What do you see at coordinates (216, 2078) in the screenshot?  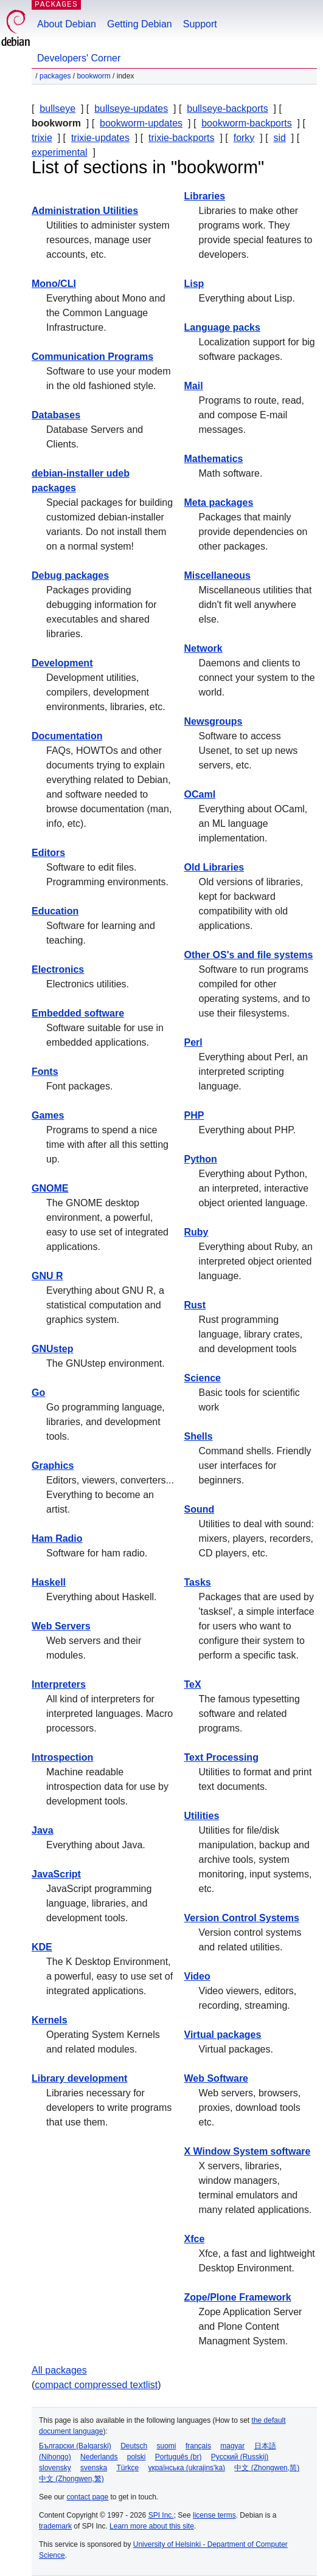 I see `Web Software` at bounding box center [216, 2078].